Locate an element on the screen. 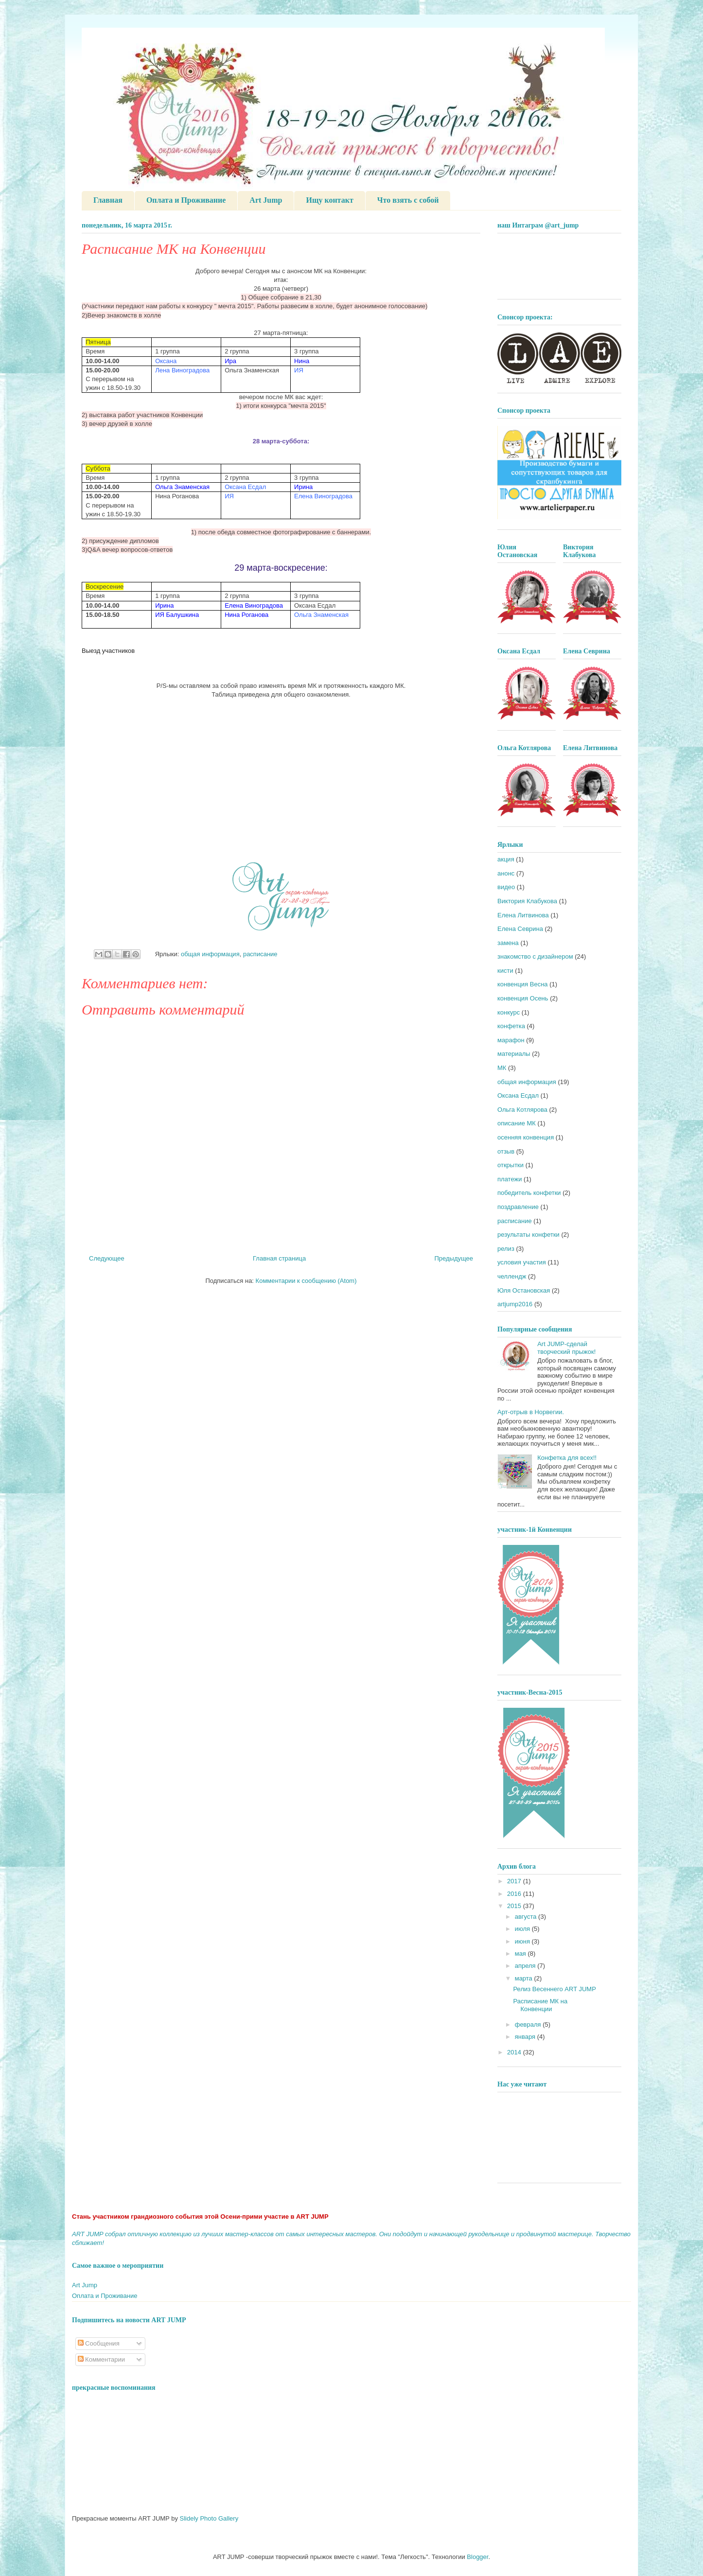  Blogger is located at coordinates (477, 2556).